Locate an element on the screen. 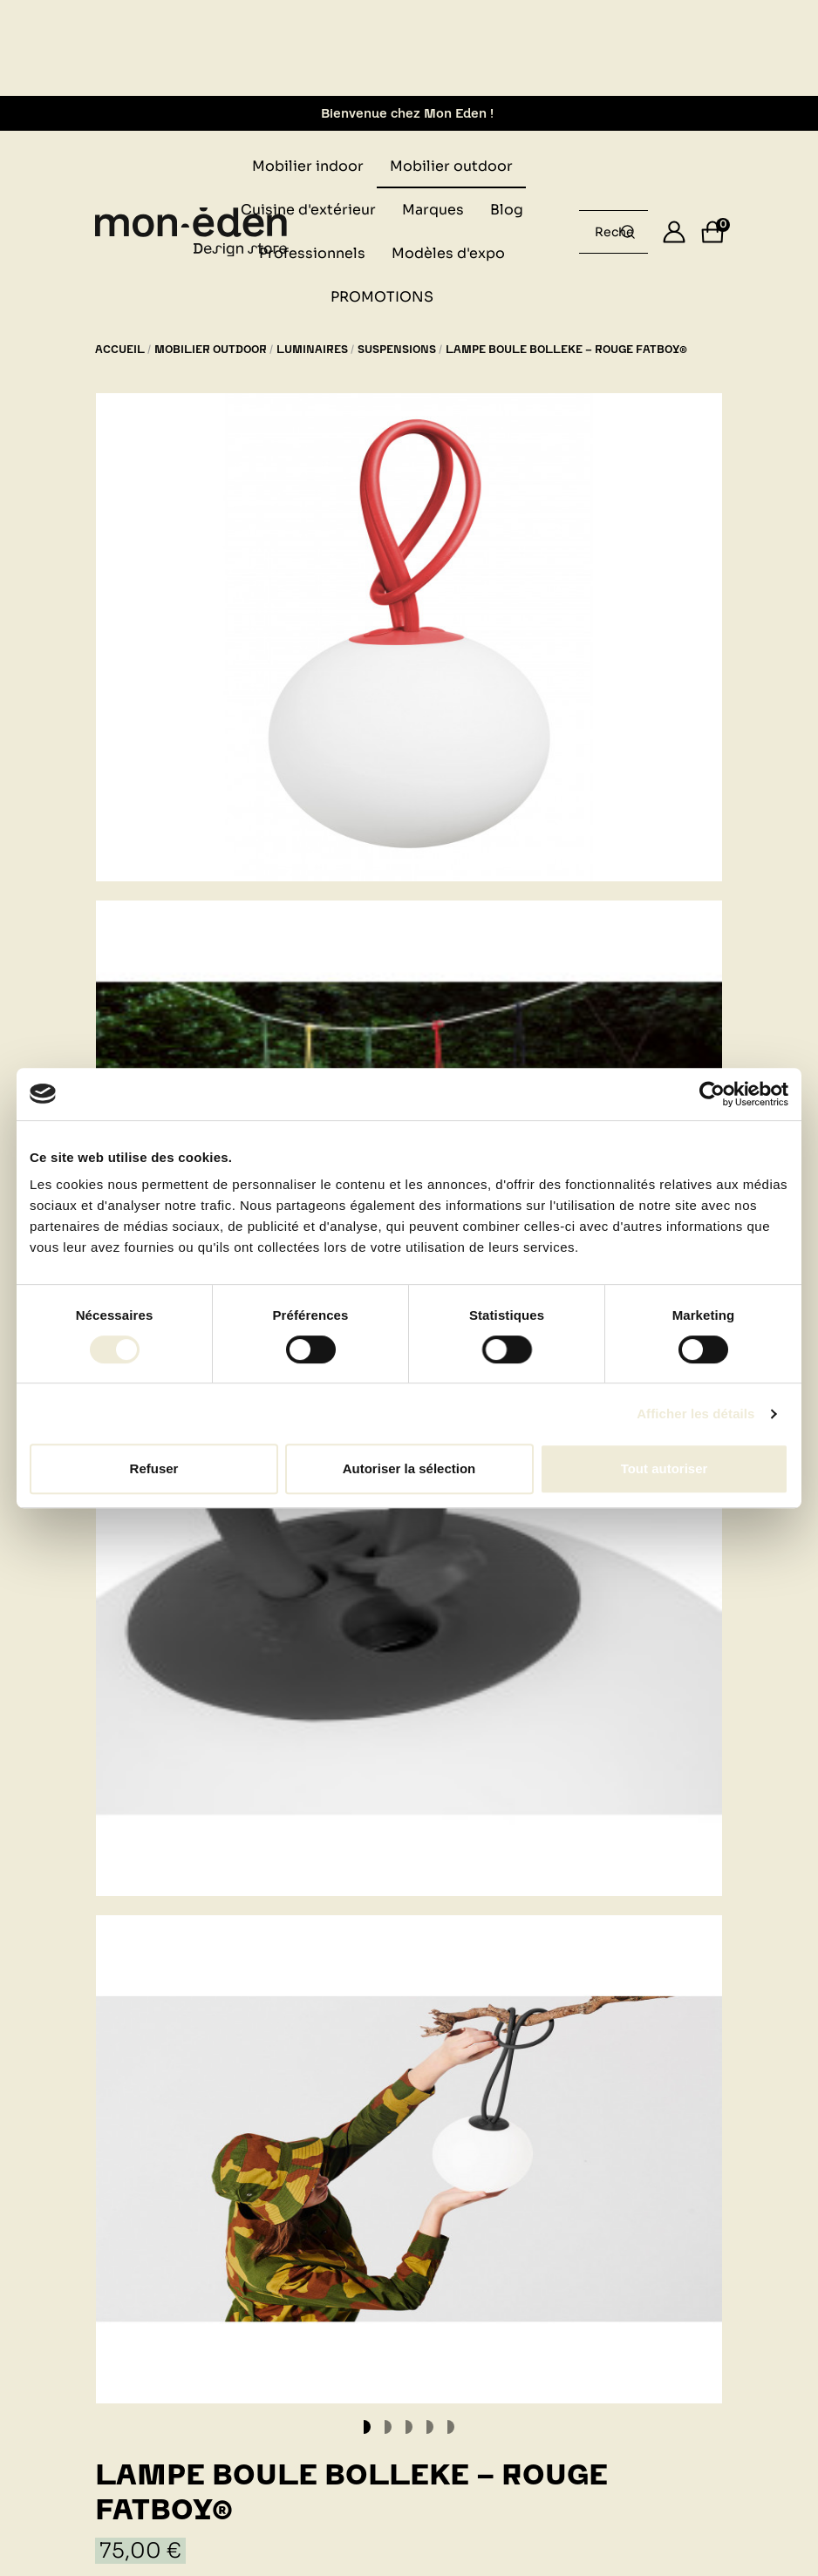 Image resolution: width=818 pixels, height=2576 pixels. [Se connecter] is located at coordinates (674, 231).